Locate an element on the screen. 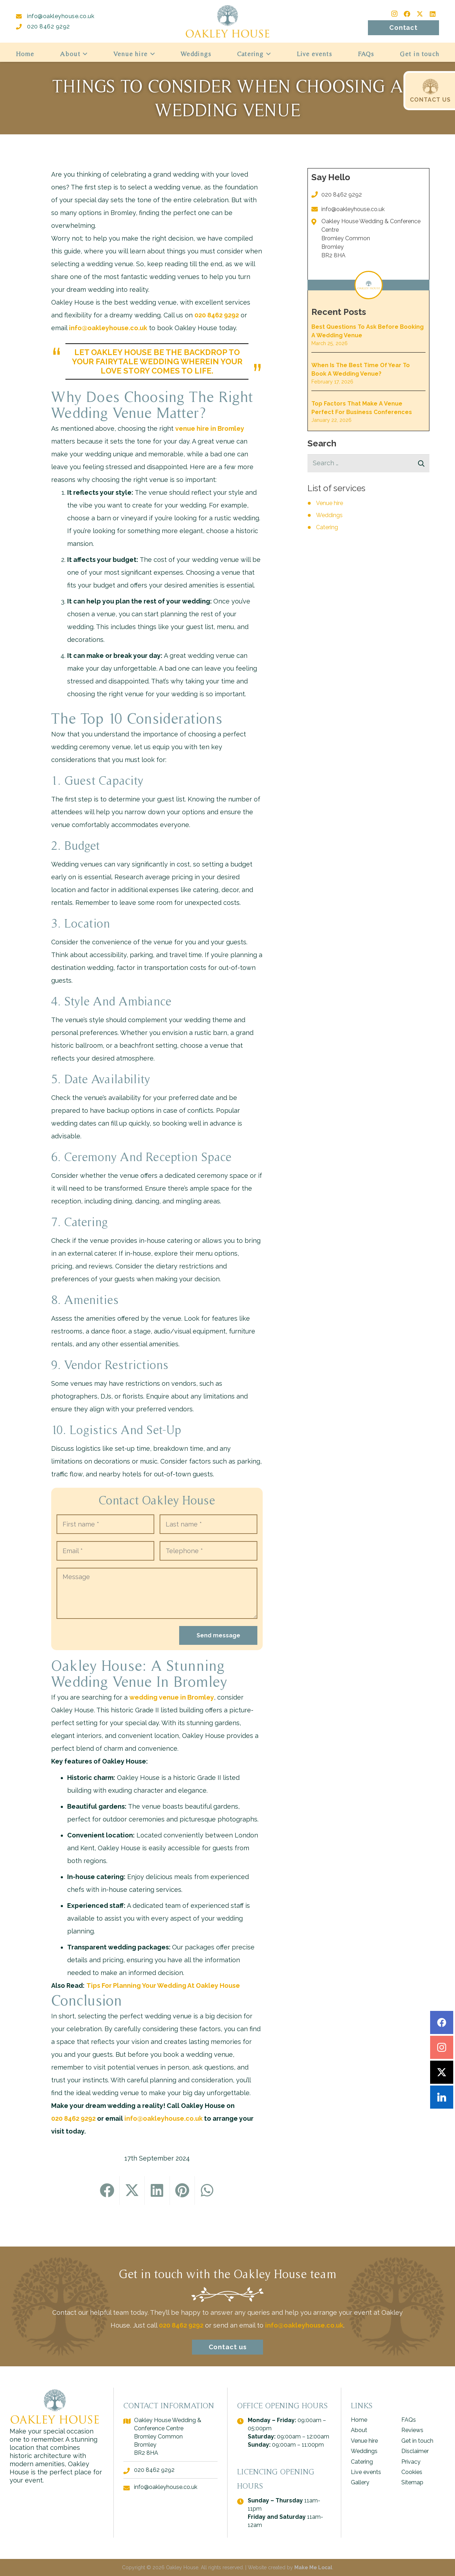 The height and width of the screenshot is (2576, 455). Home is located at coordinates (359, 2419).